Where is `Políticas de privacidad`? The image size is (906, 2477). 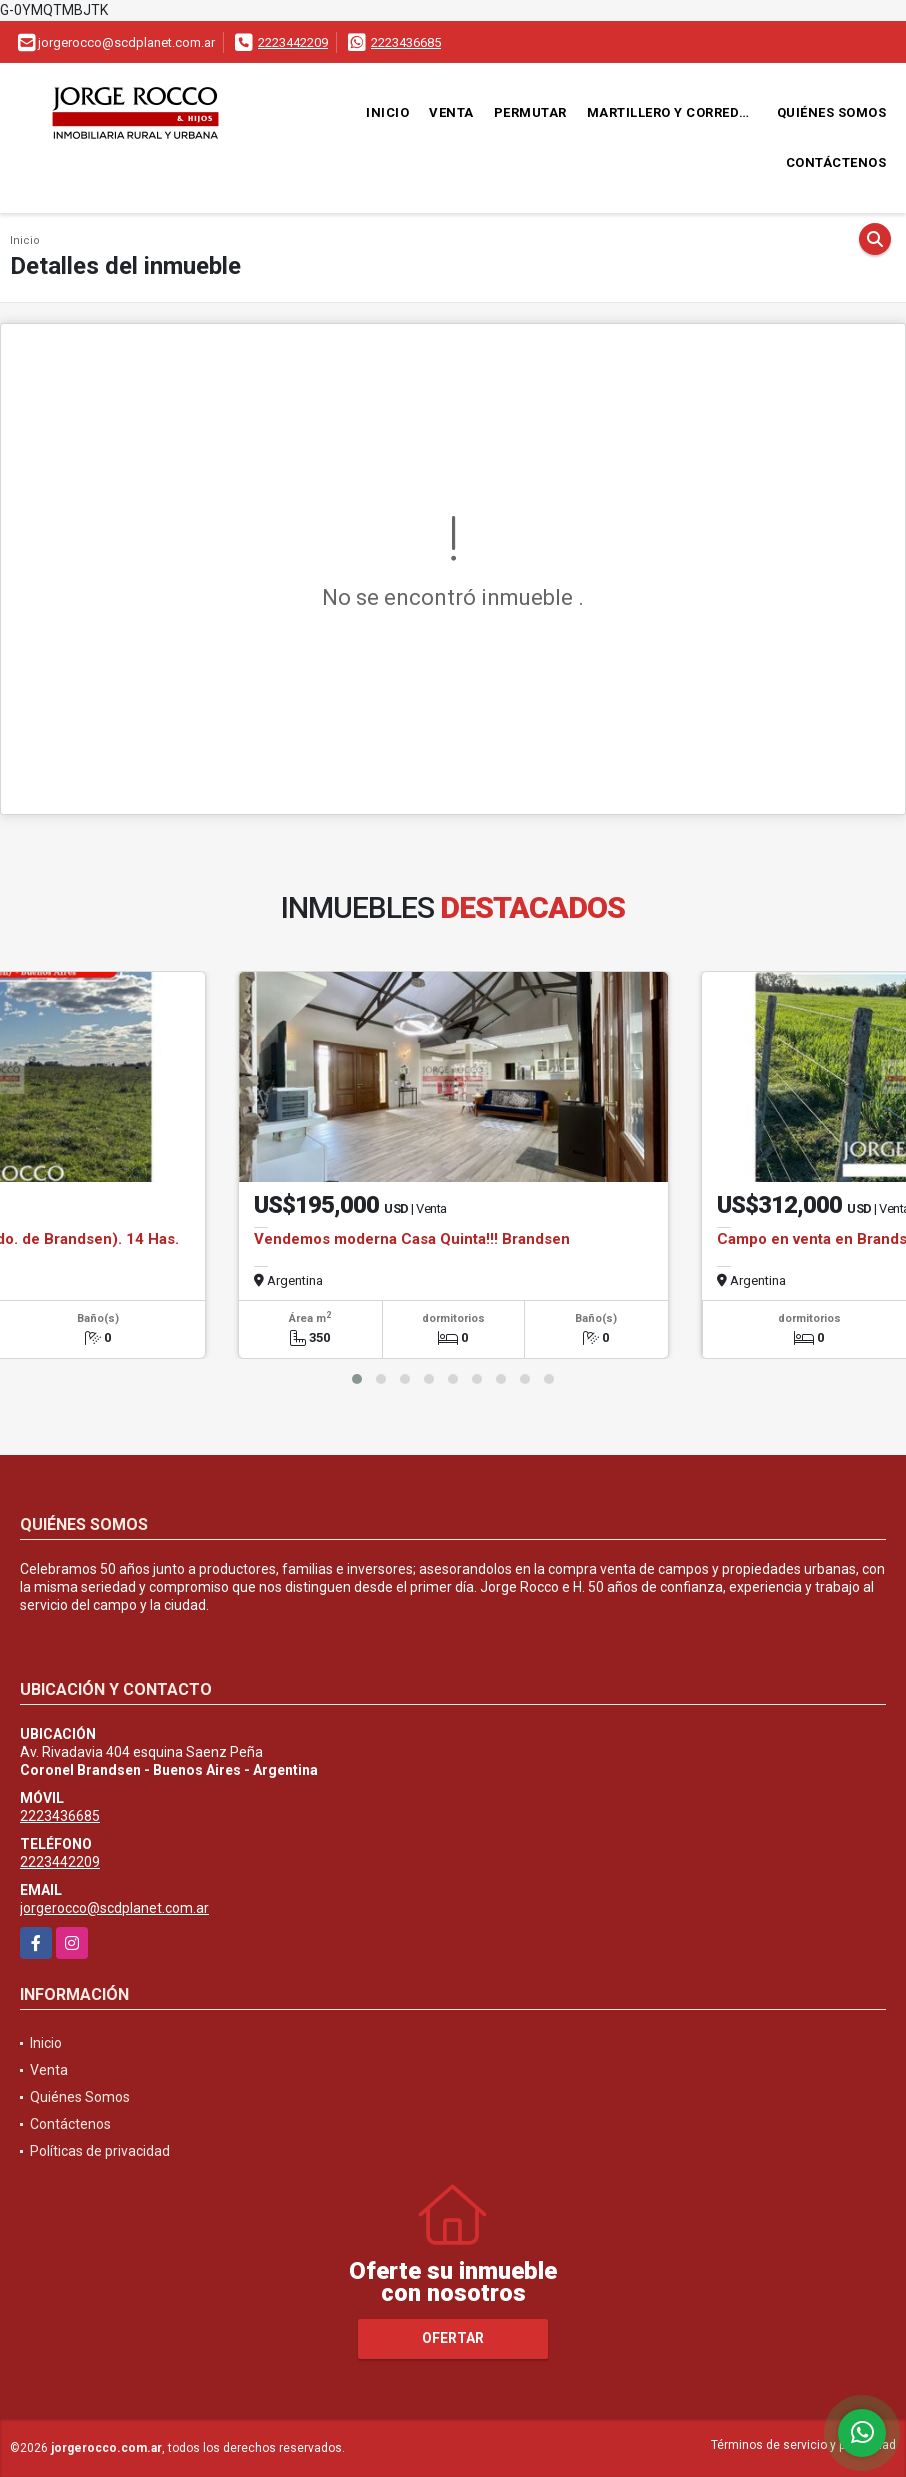
Políticas de privacidad is located at coordinates (100, 2151).